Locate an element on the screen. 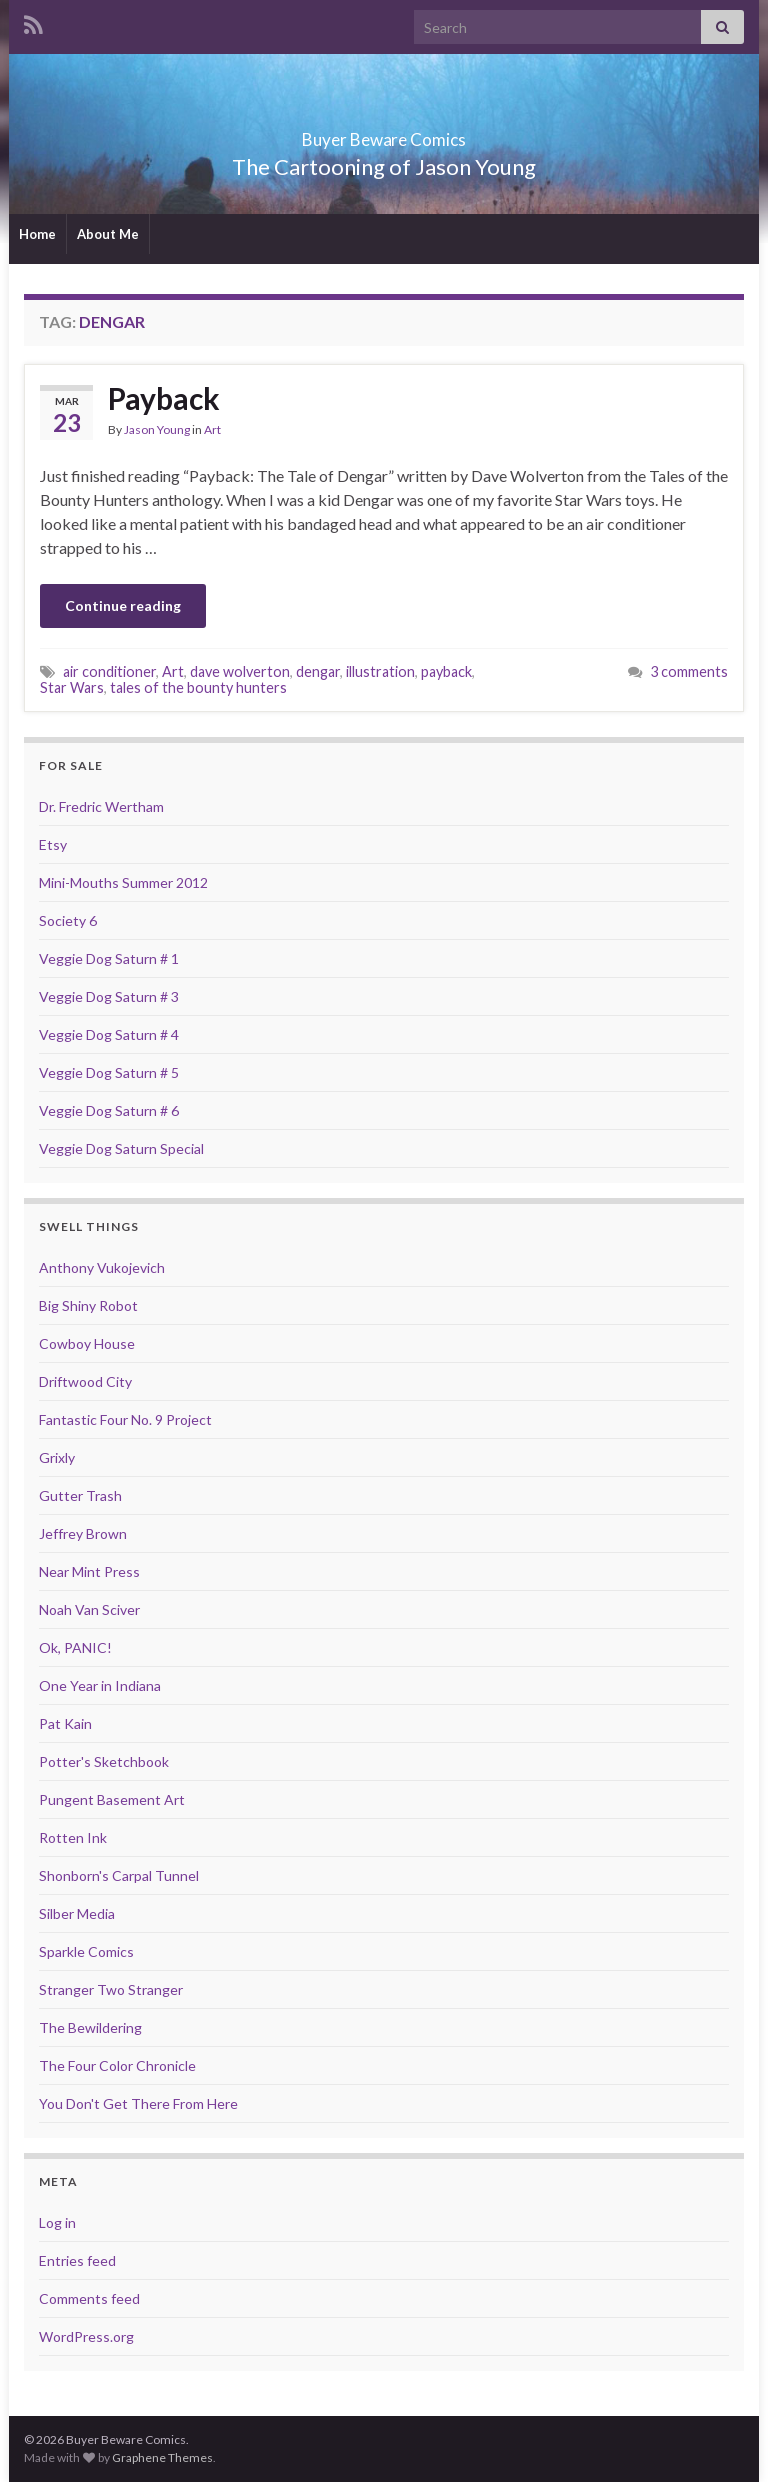 The height and width of the screenshot is (2482, 768). Veggie Dog Saturn # 1 is located at coordinates (109, 958).